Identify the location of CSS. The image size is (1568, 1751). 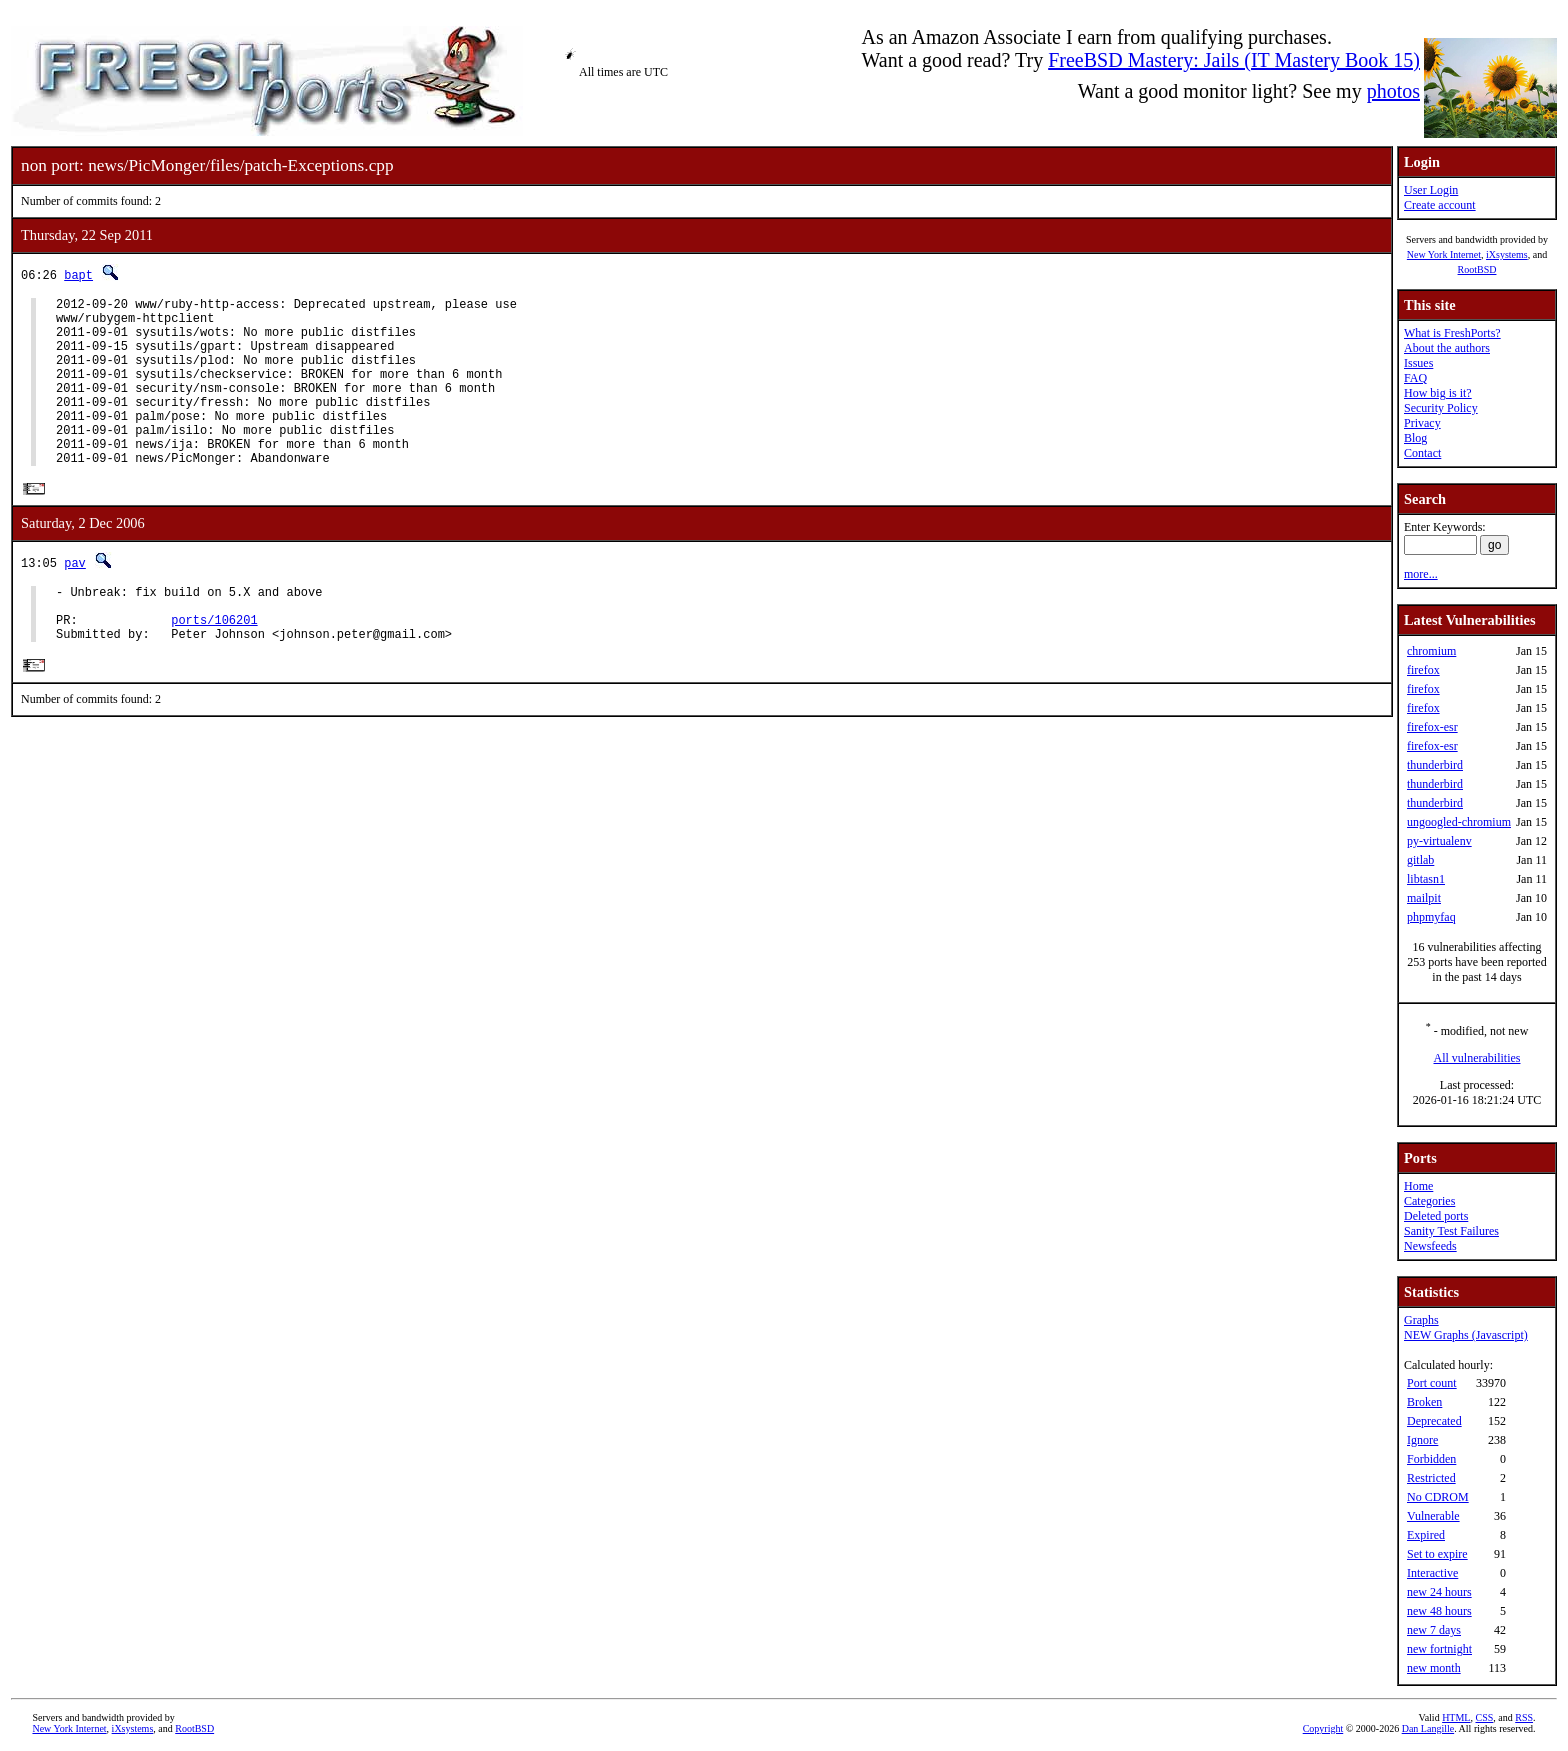
(1484, 1717).